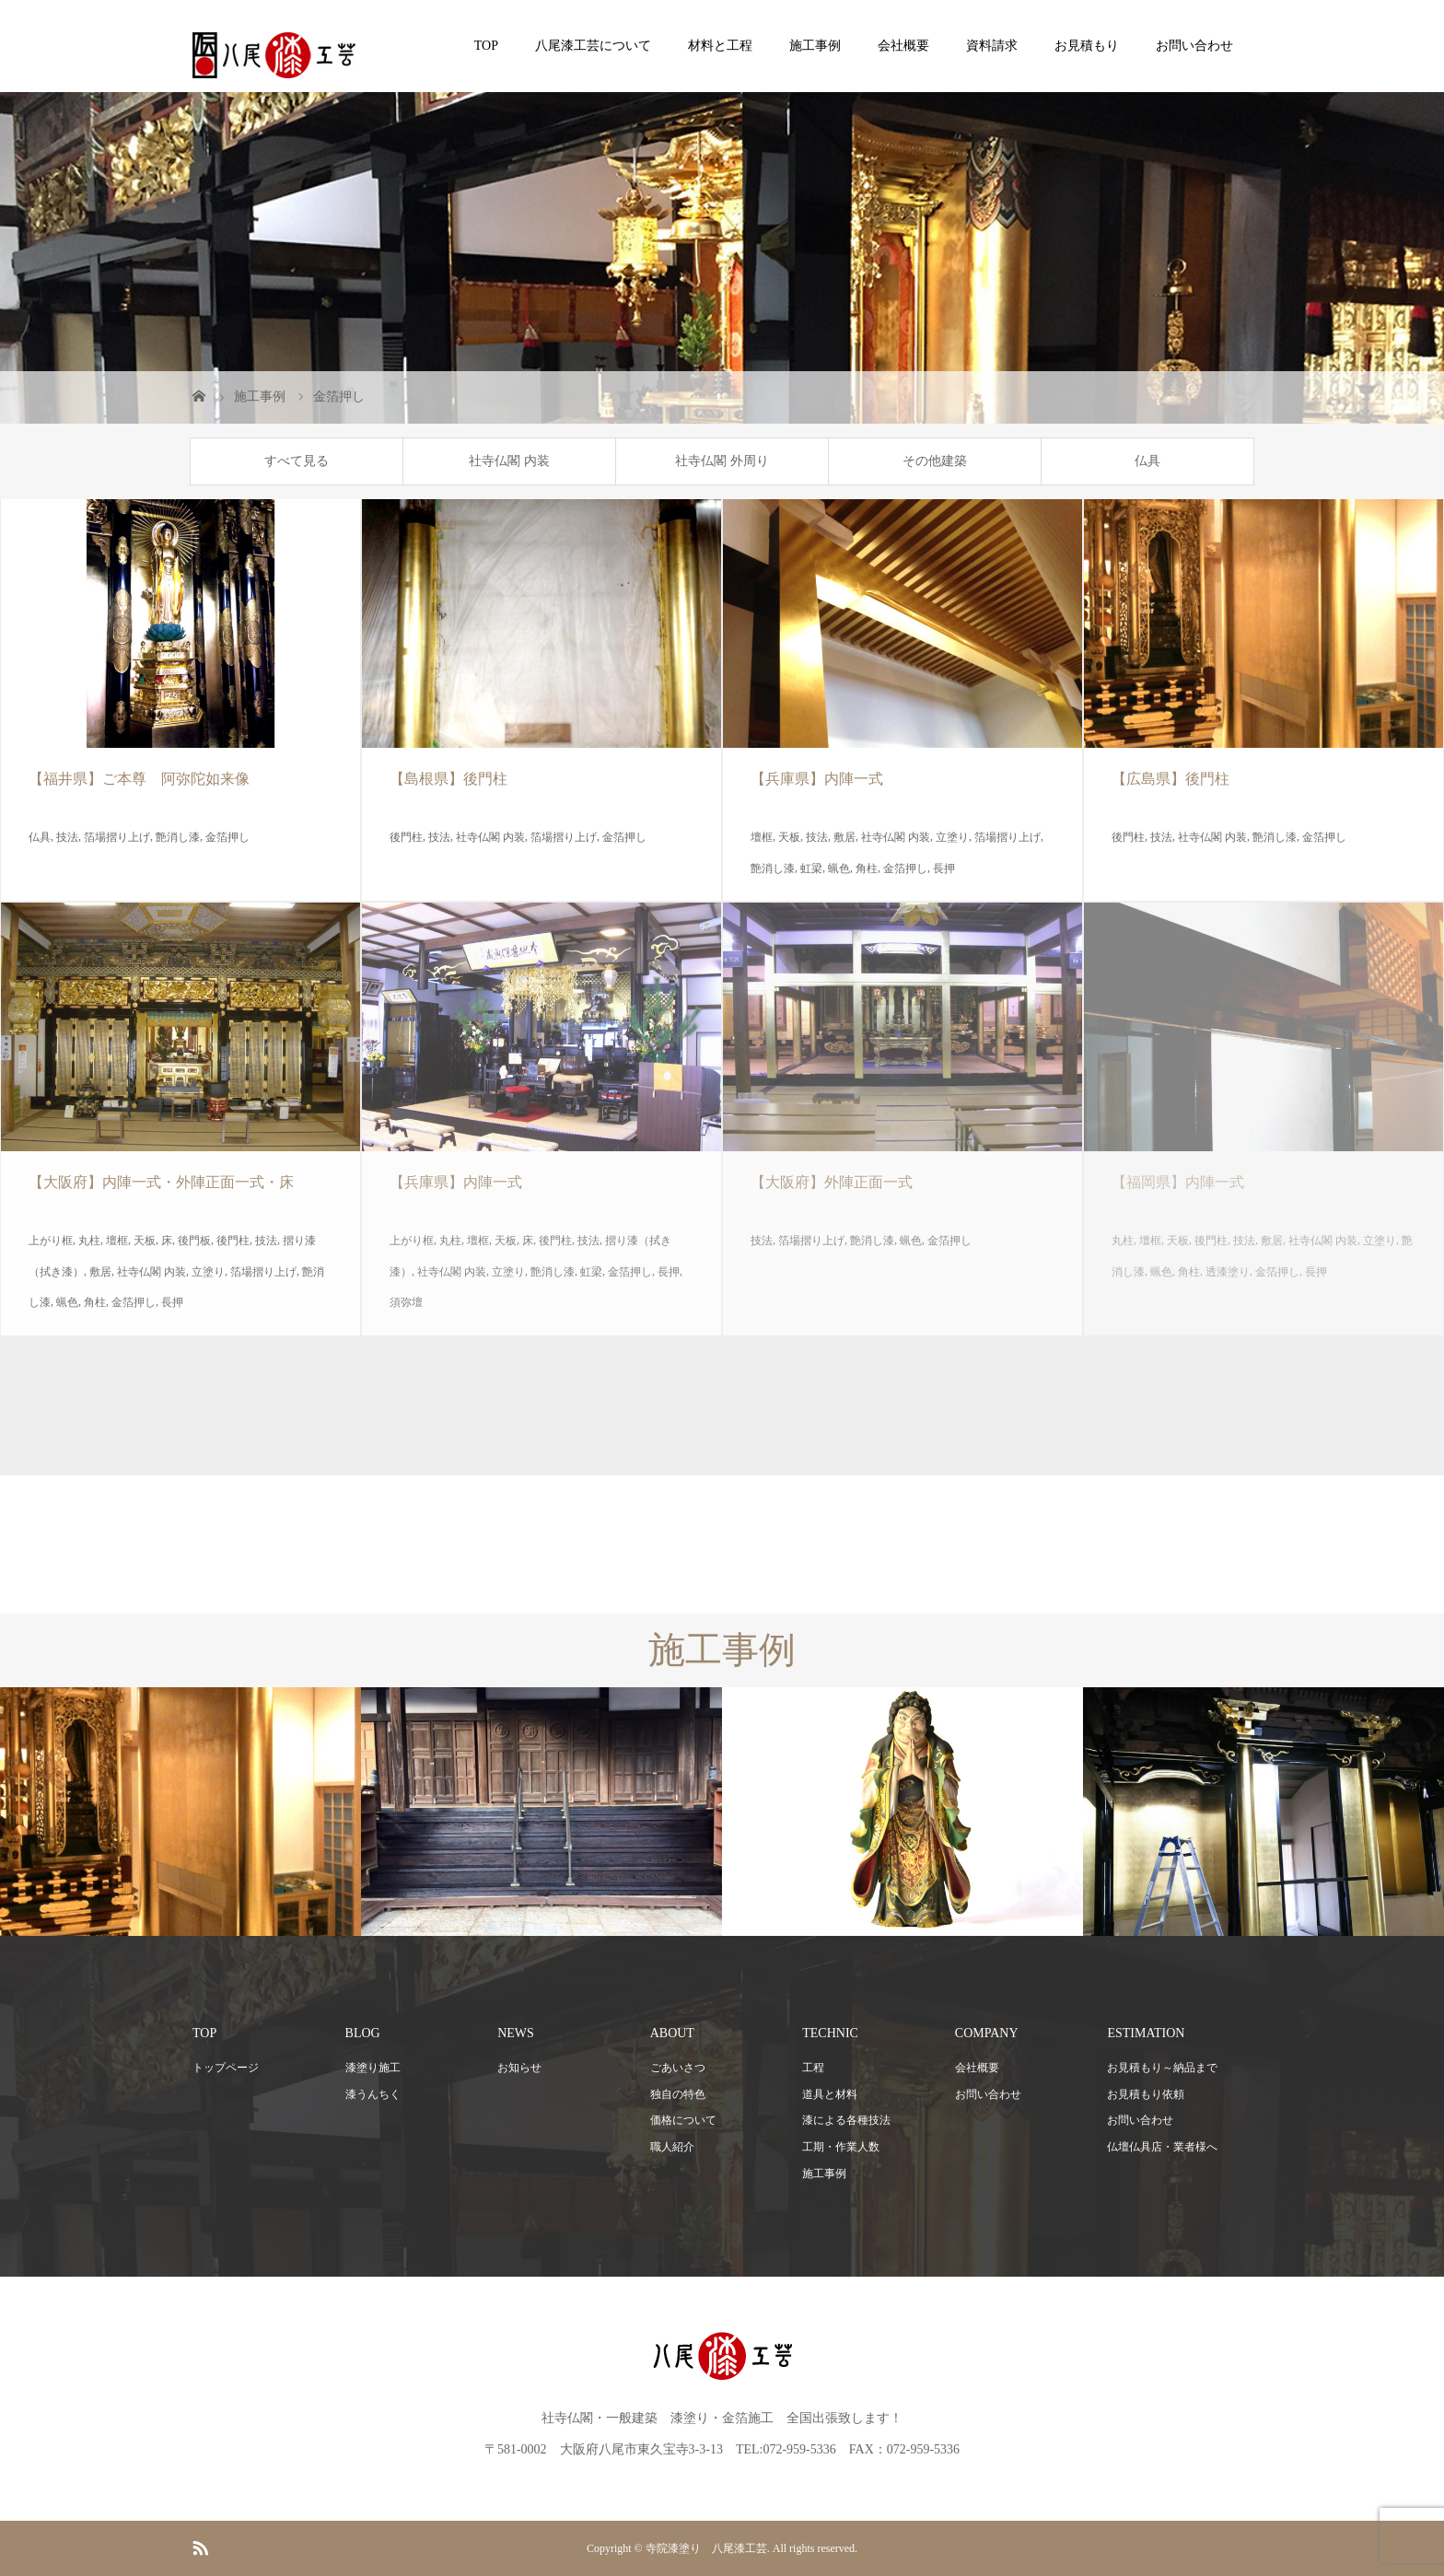  Describe the element at coordinates (486, 45) in the screenshot. I see `TOP` at that location.